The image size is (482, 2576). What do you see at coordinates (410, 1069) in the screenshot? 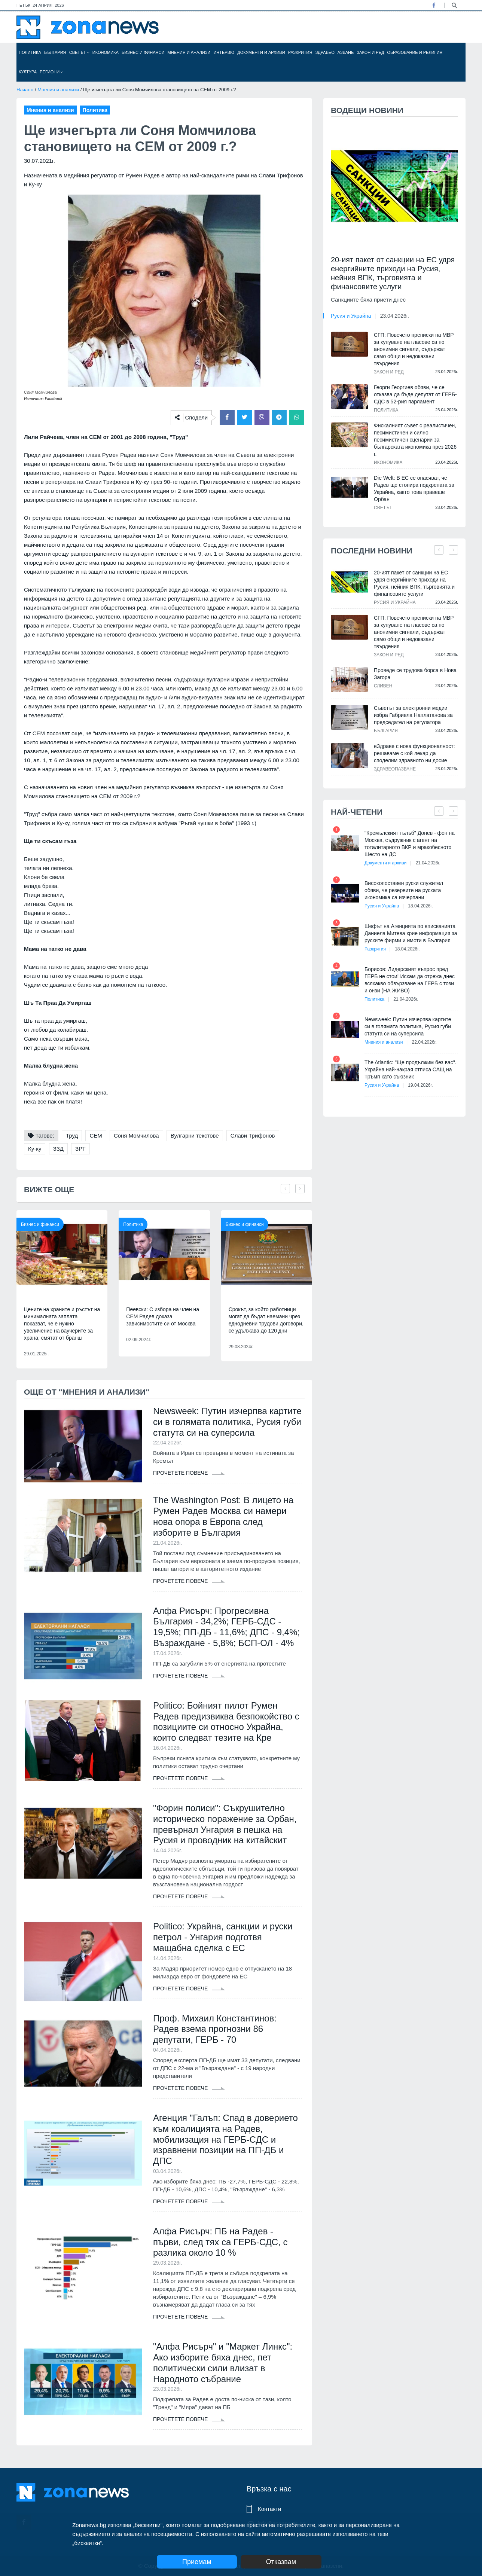
I see `The Atlantic: "Ще продължим без вас". Украйна най-накрая отписа САЩ на Тръмп като съюзник` at bounding box center [410, 1069].